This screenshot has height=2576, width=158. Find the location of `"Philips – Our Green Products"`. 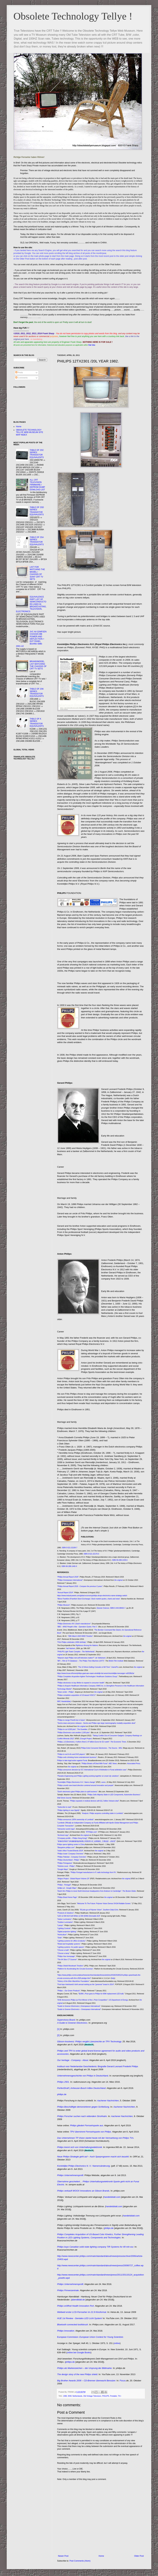

"Philips – Our Green Products" is located at coordinates (68, 1991).